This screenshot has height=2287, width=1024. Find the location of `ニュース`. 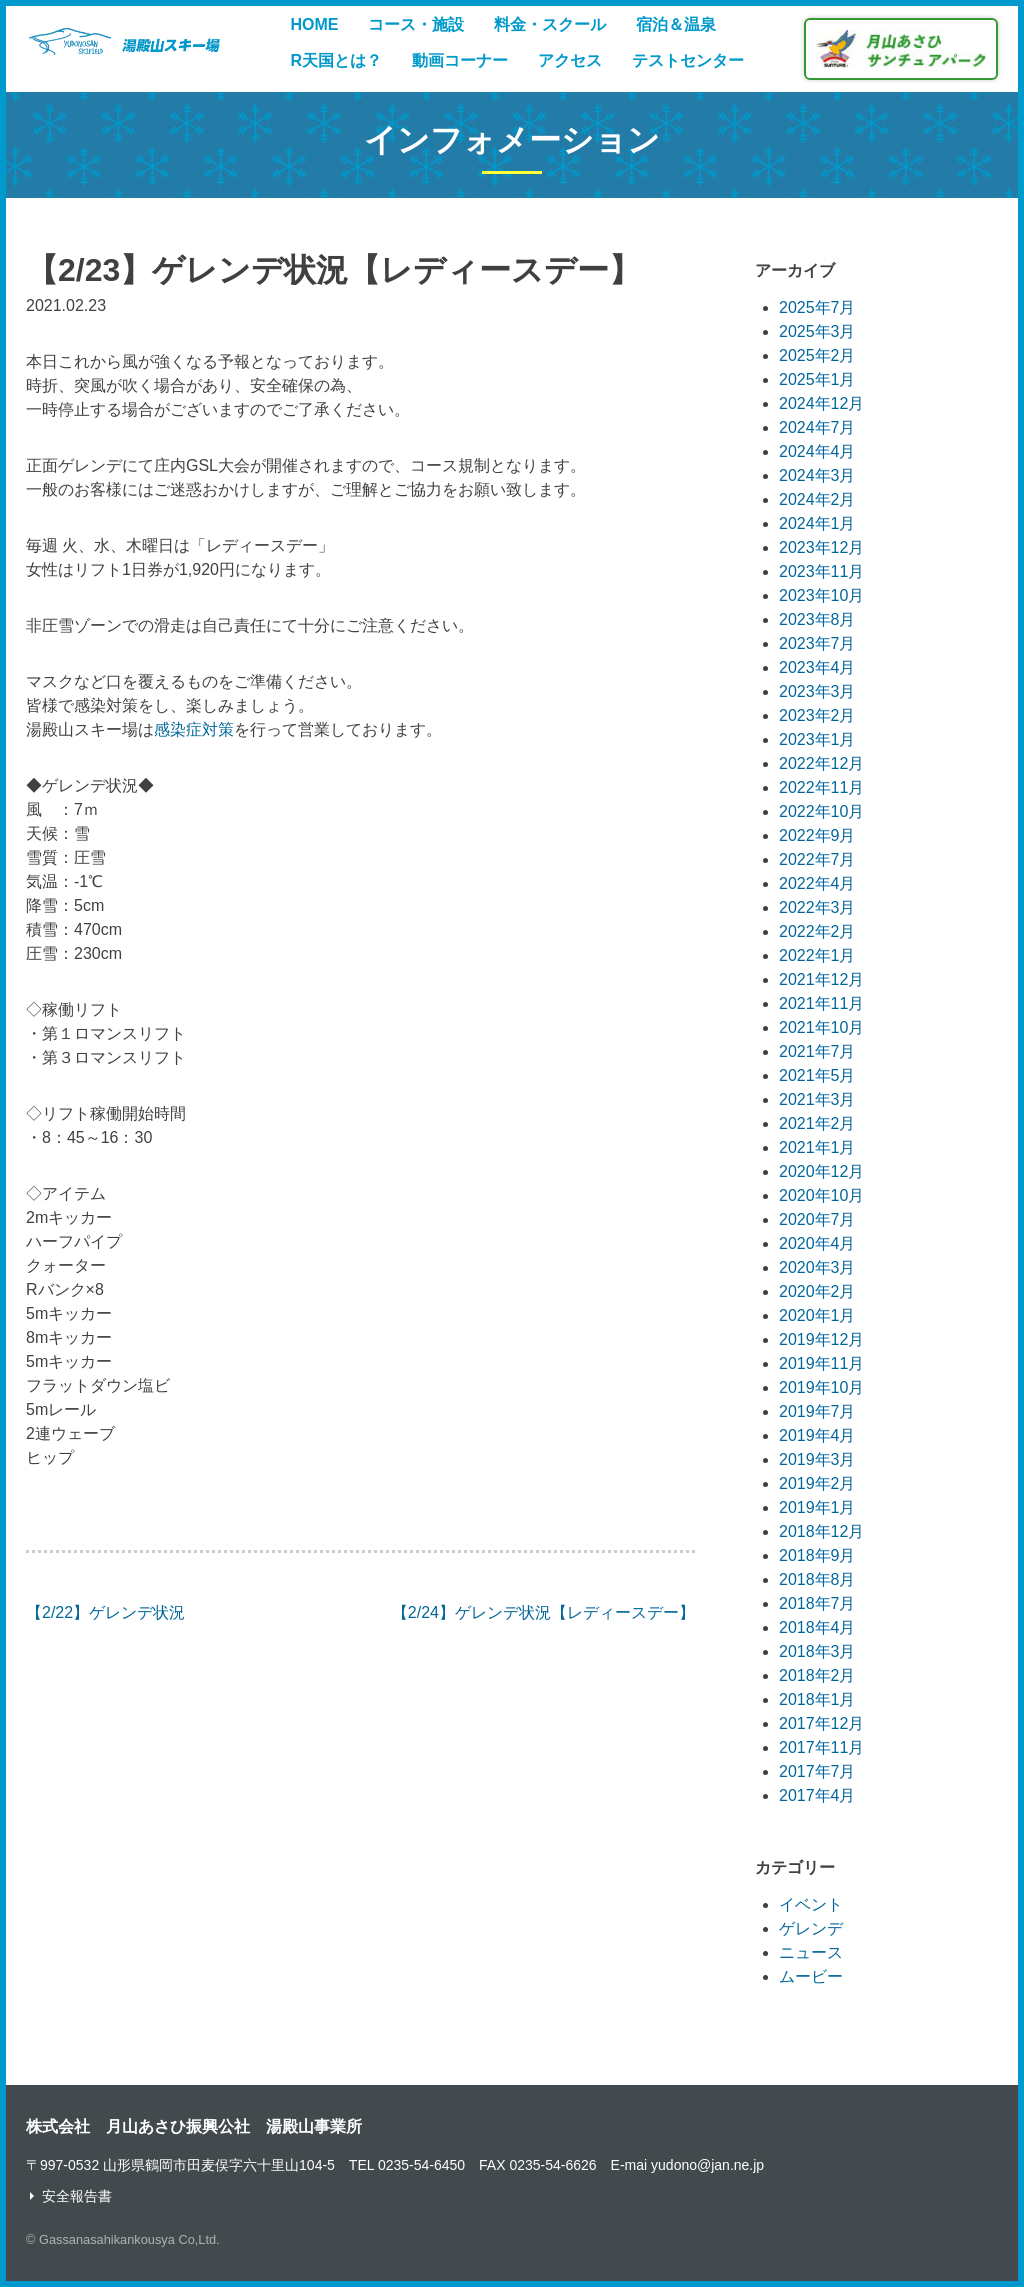

ニュース is located at coordinates (811, 1952).